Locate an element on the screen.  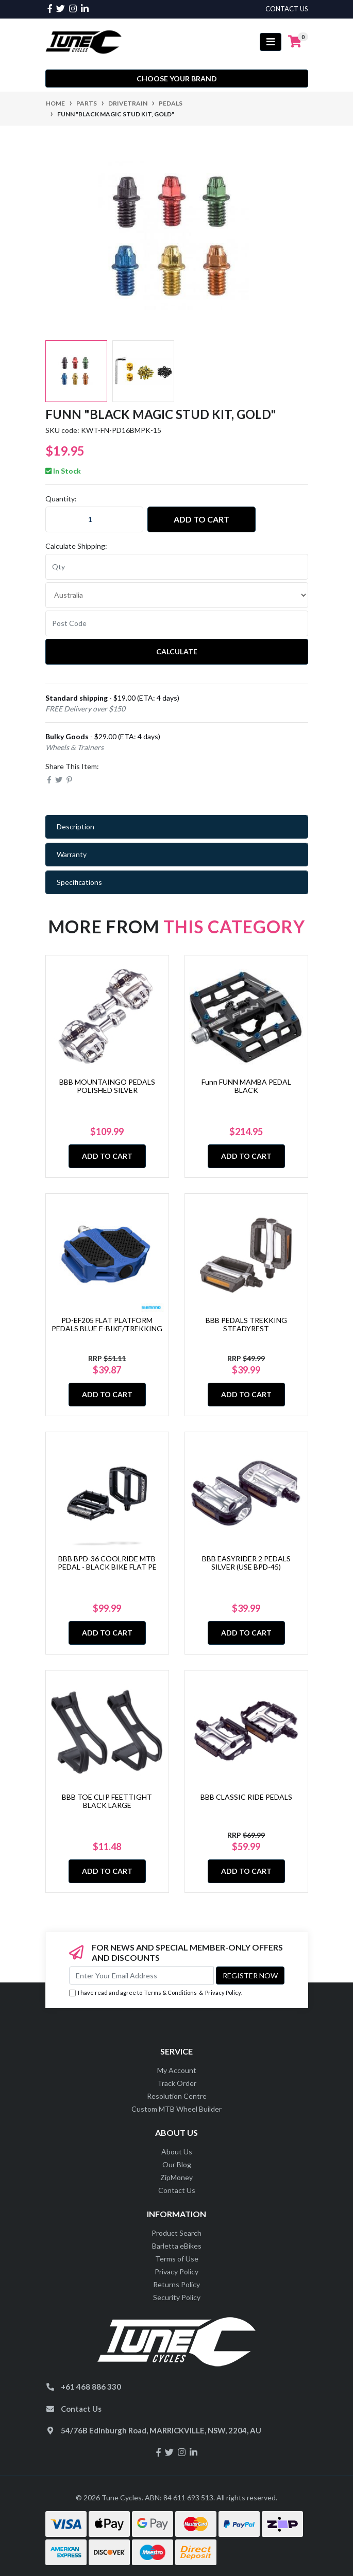
contact us is located at coordinates (286, 9).